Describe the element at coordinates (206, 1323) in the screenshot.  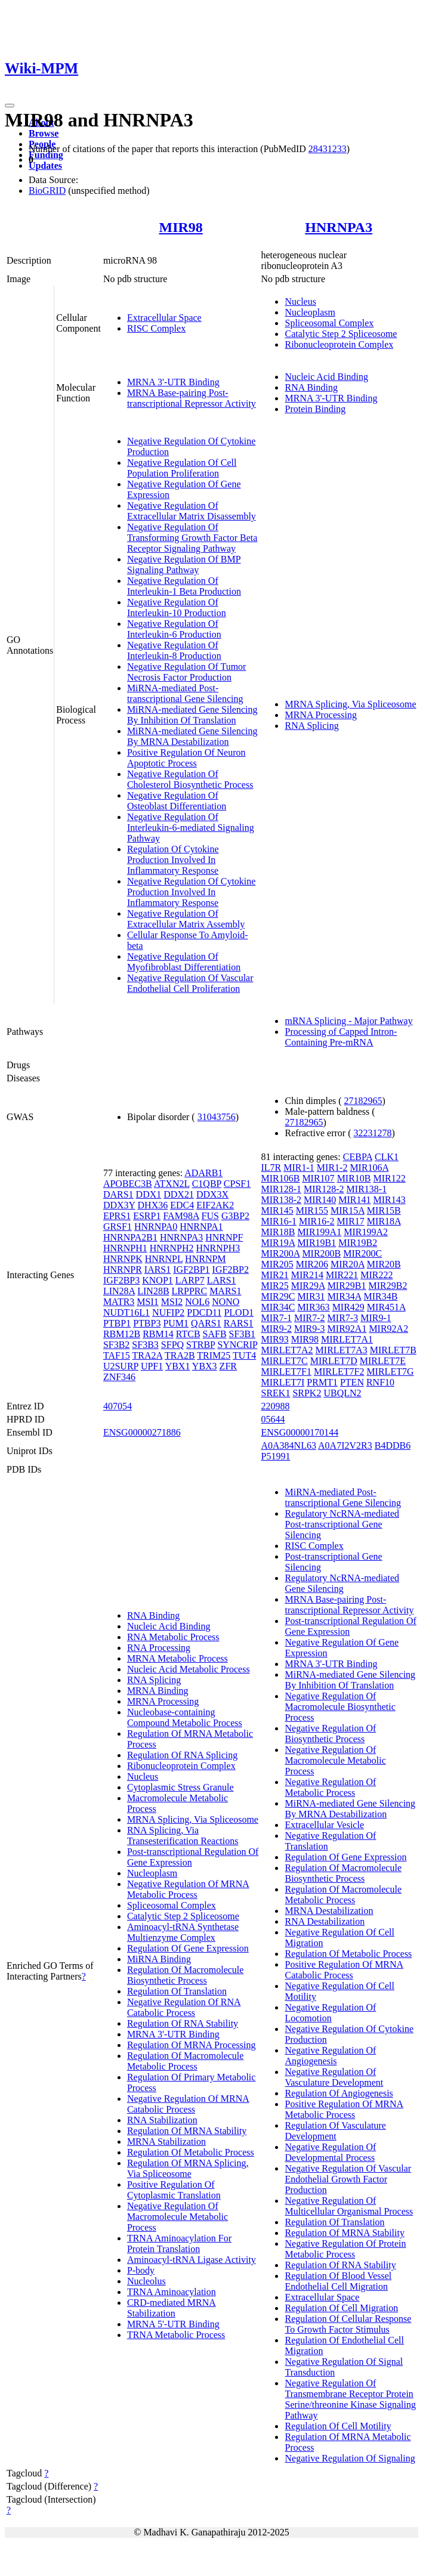
I see `QARS1` at that location.